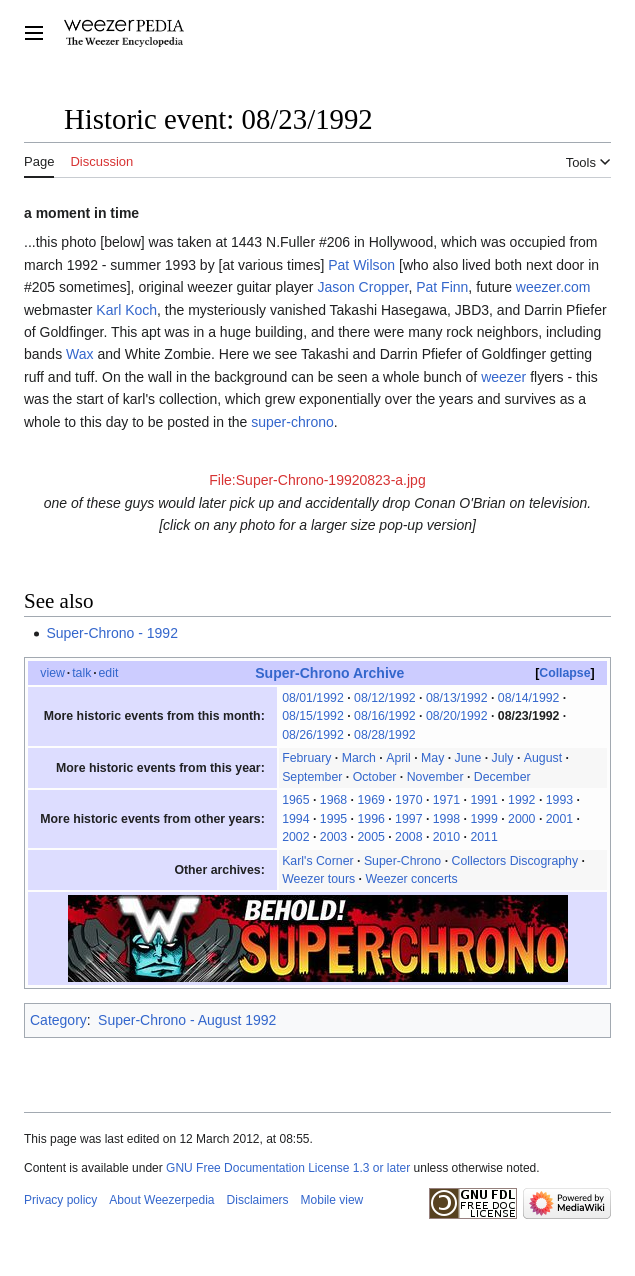  Describe the element at coordinates (385, 698) in the screenshot. I see `08/12/1992` at that location.